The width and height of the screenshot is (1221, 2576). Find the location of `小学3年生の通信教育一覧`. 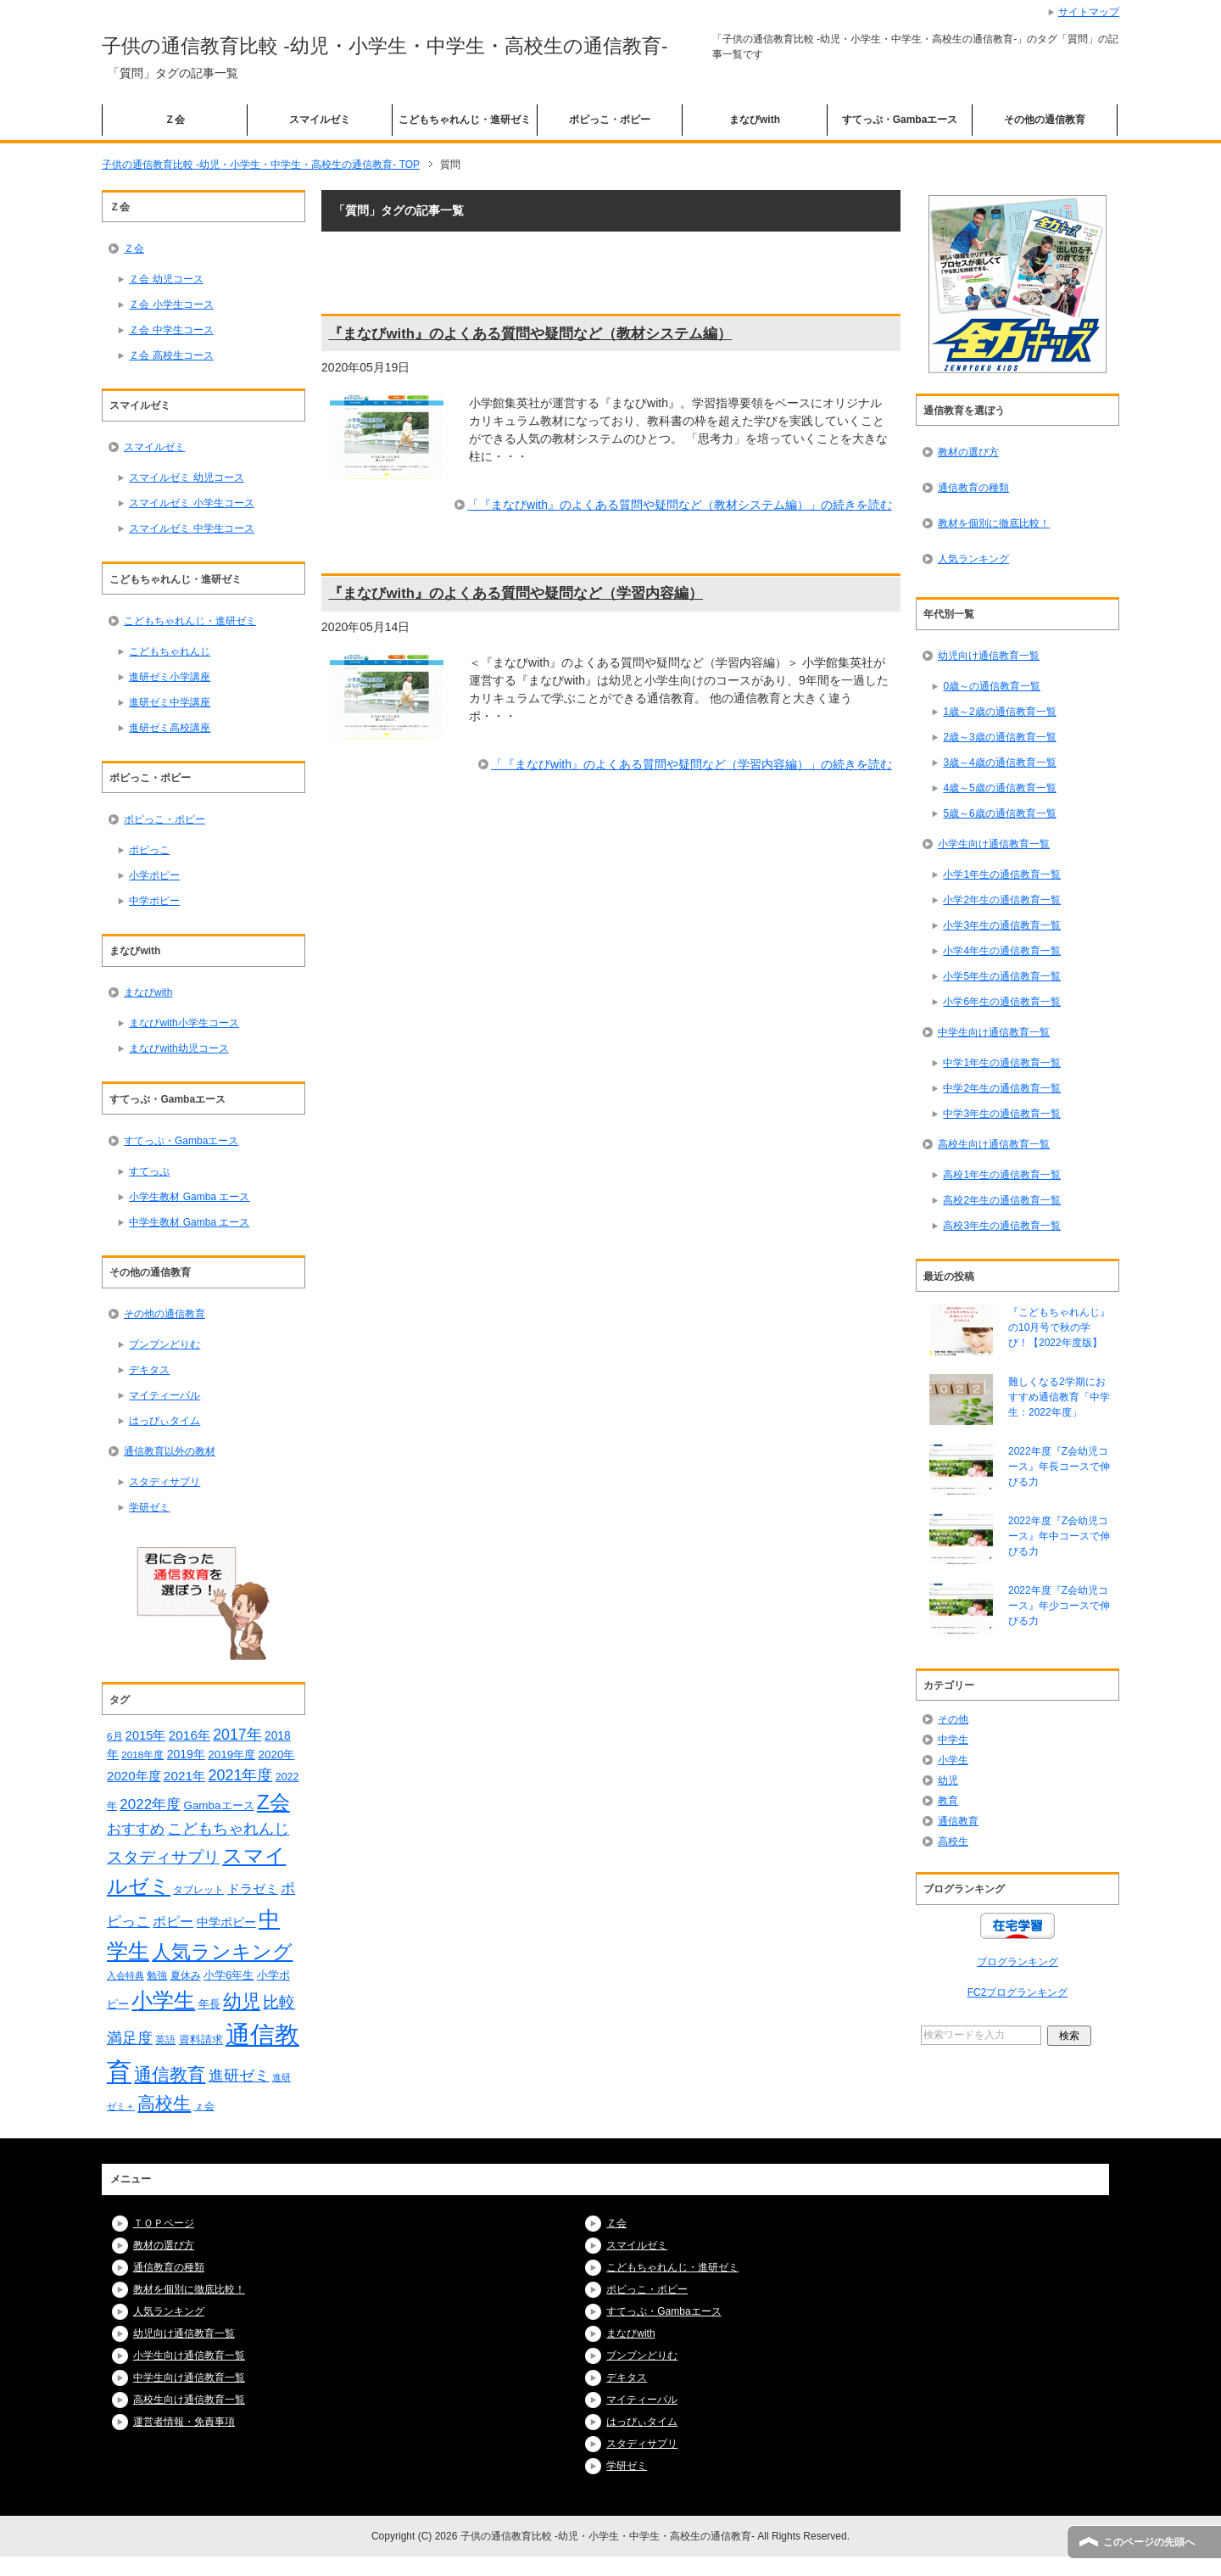

小学3年生の通信教育一覧 is located at coordinates (1002, 925).